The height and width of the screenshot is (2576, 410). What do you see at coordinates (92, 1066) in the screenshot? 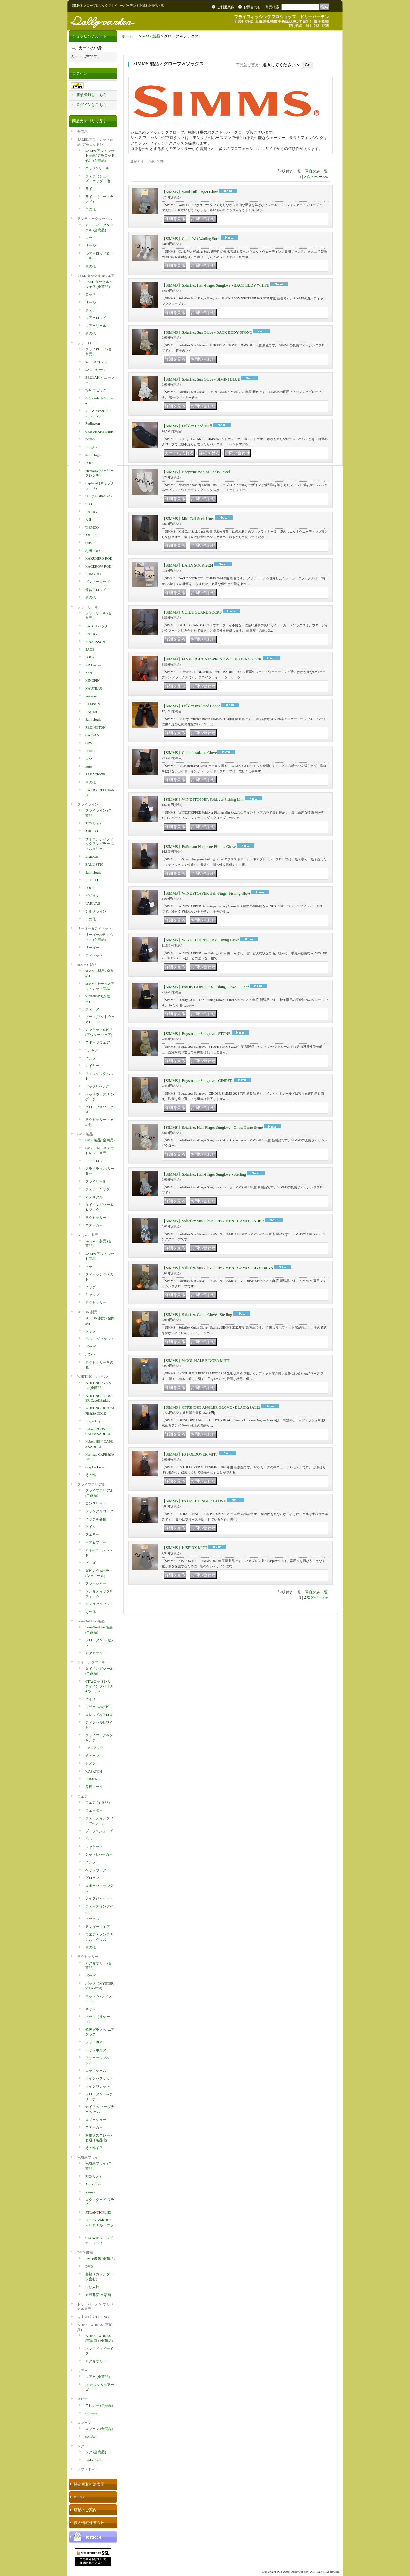
I see `レイヤー` at bounding box center [92, 1066].